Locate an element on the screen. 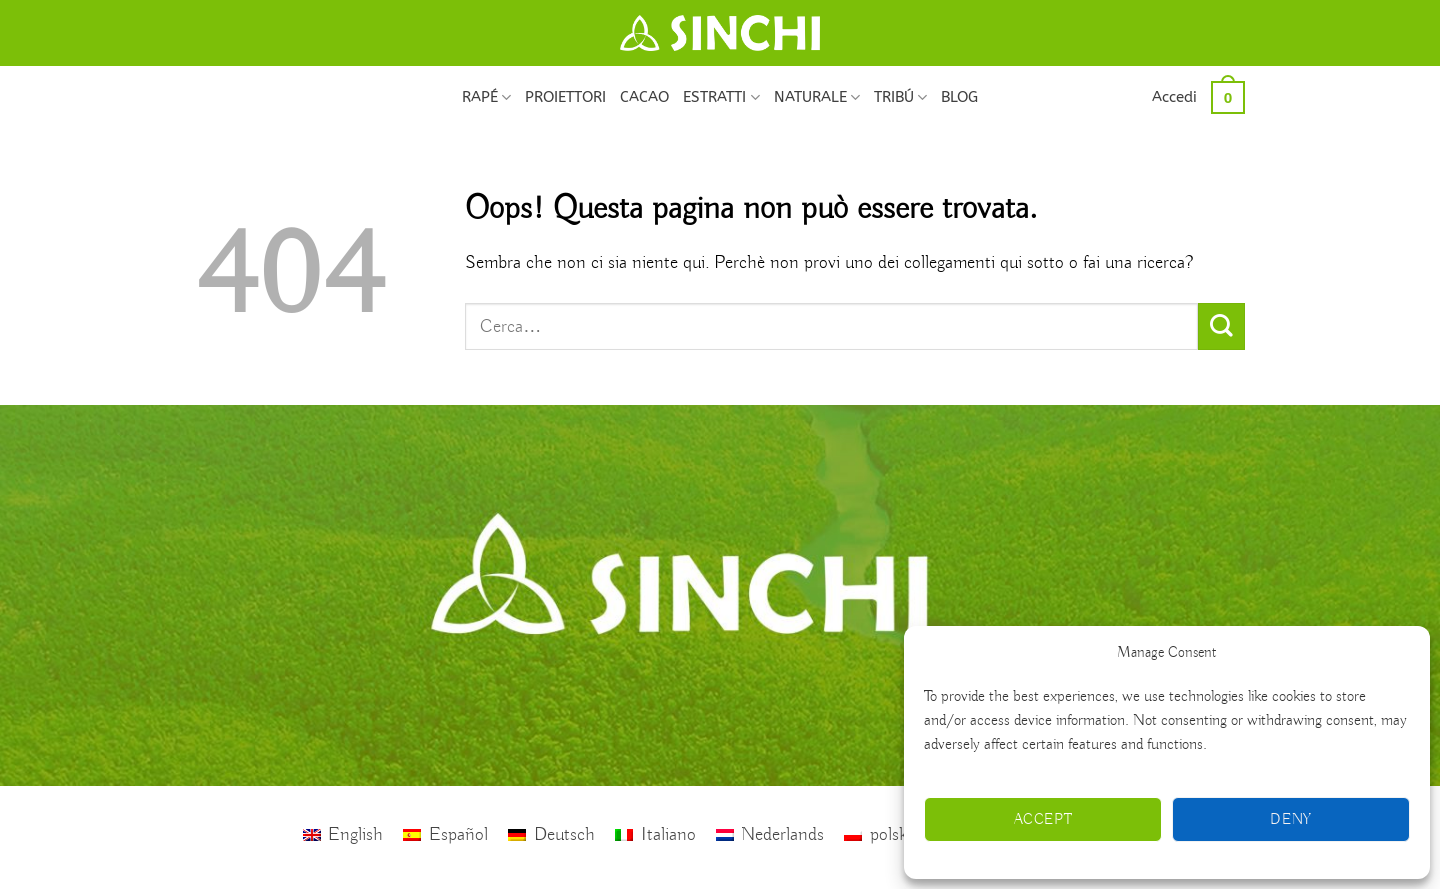  BLOG is located at coordinates (959, 97).